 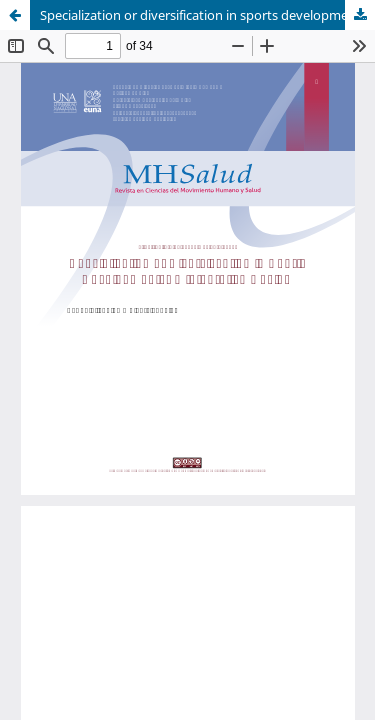 I want to click on Specialization or diversification in sports development: An Integrative Review, so click(x=207, y=15).